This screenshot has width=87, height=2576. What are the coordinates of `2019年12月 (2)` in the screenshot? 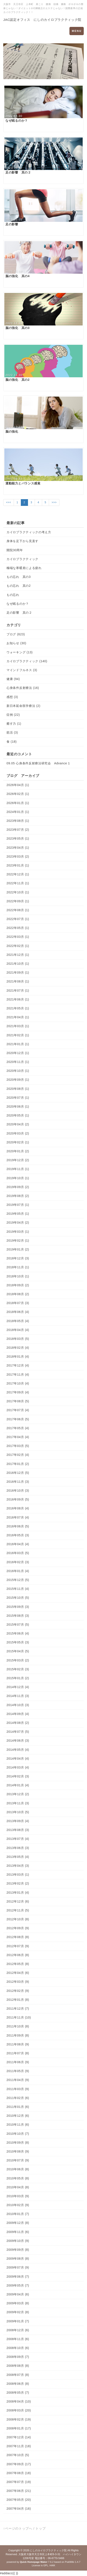 It's located at (18, 1160).